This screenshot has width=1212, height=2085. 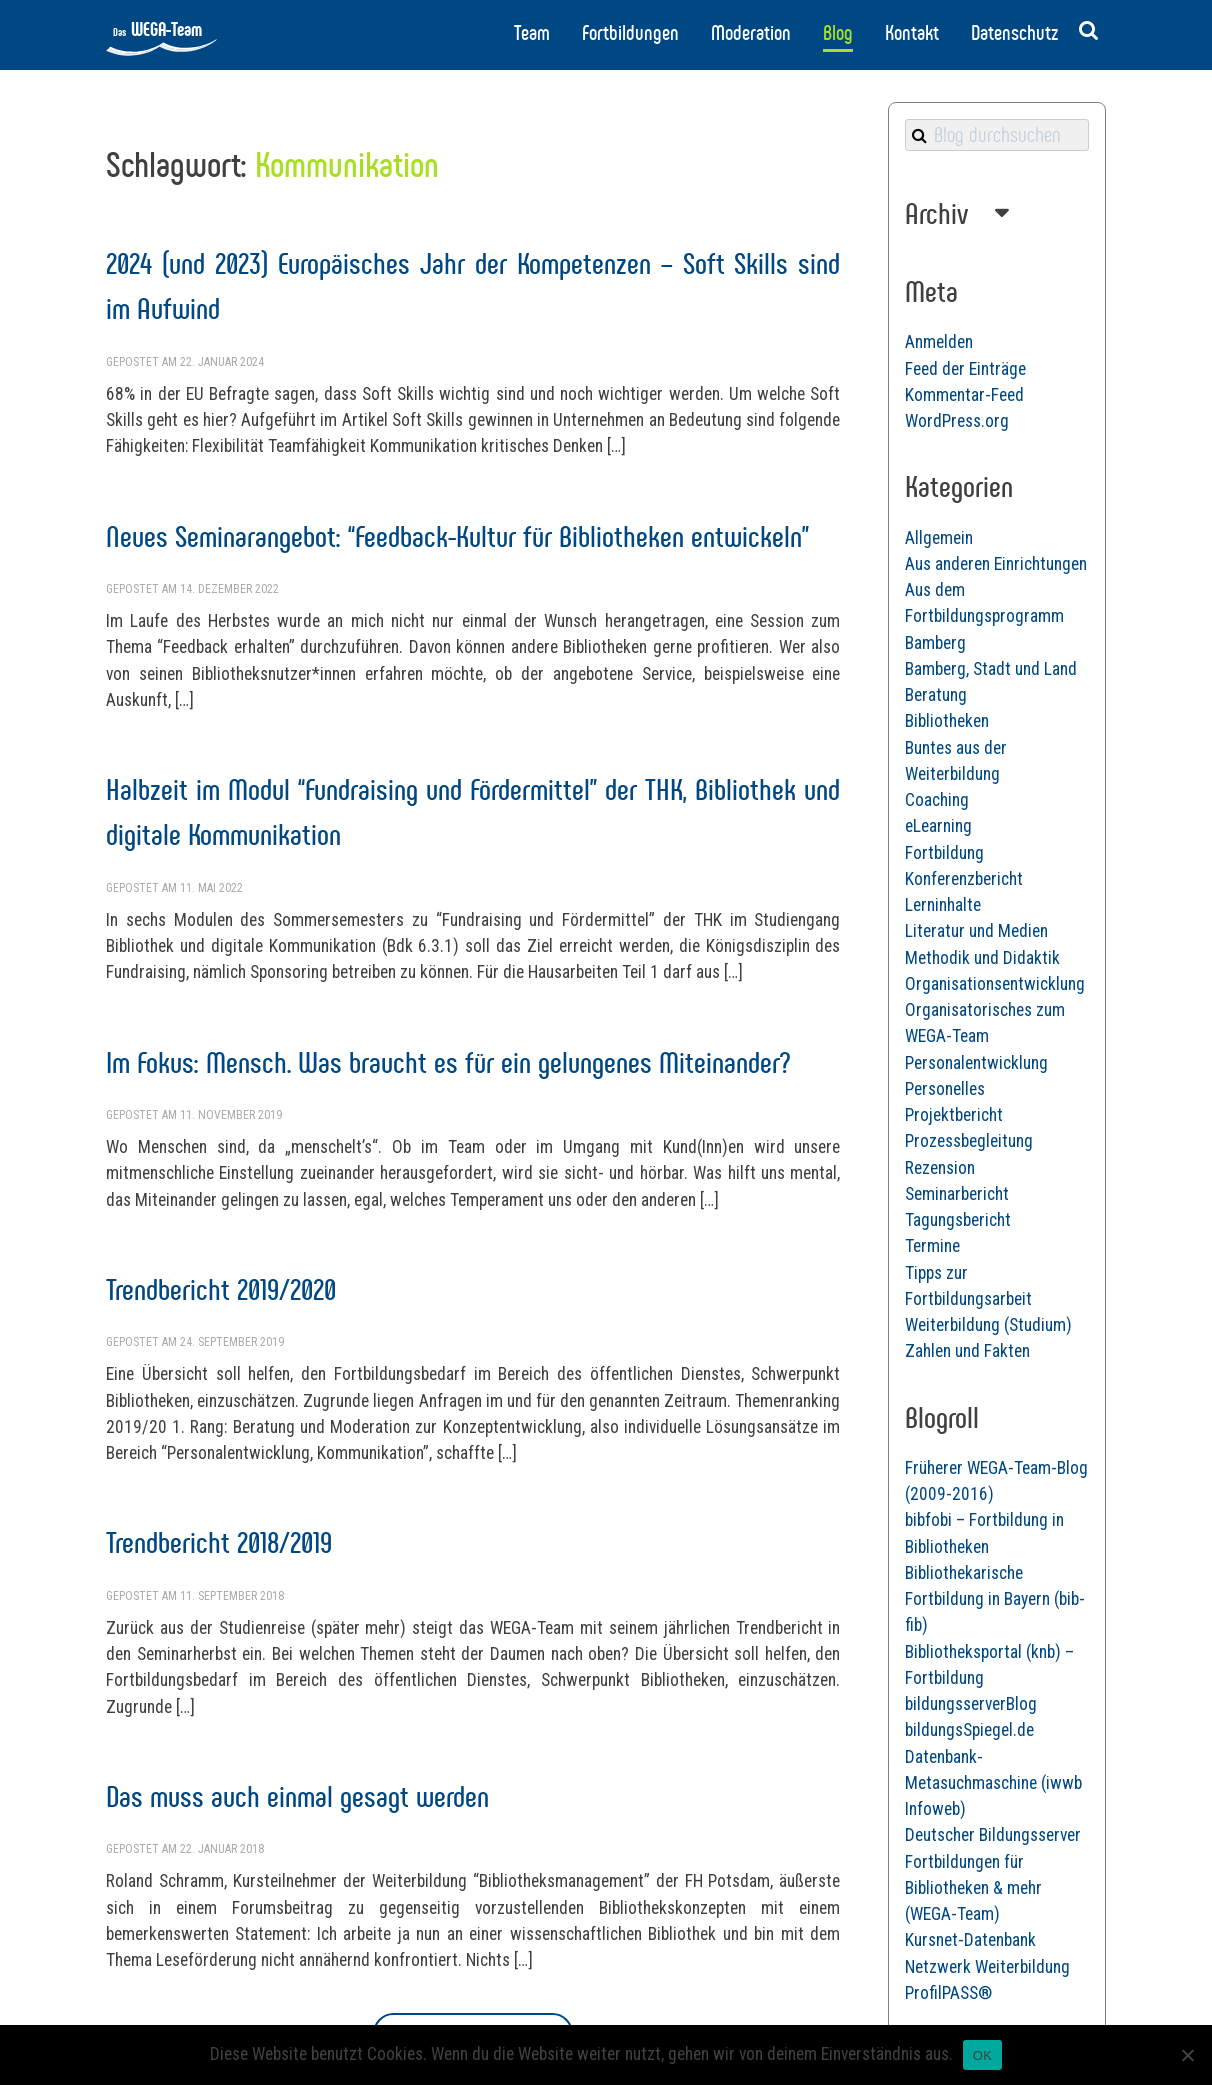 What do you see at coordinates (969, 1141) in the screenshot?
I see `Prozessbegleitung` at bounding box center [969, 1141].